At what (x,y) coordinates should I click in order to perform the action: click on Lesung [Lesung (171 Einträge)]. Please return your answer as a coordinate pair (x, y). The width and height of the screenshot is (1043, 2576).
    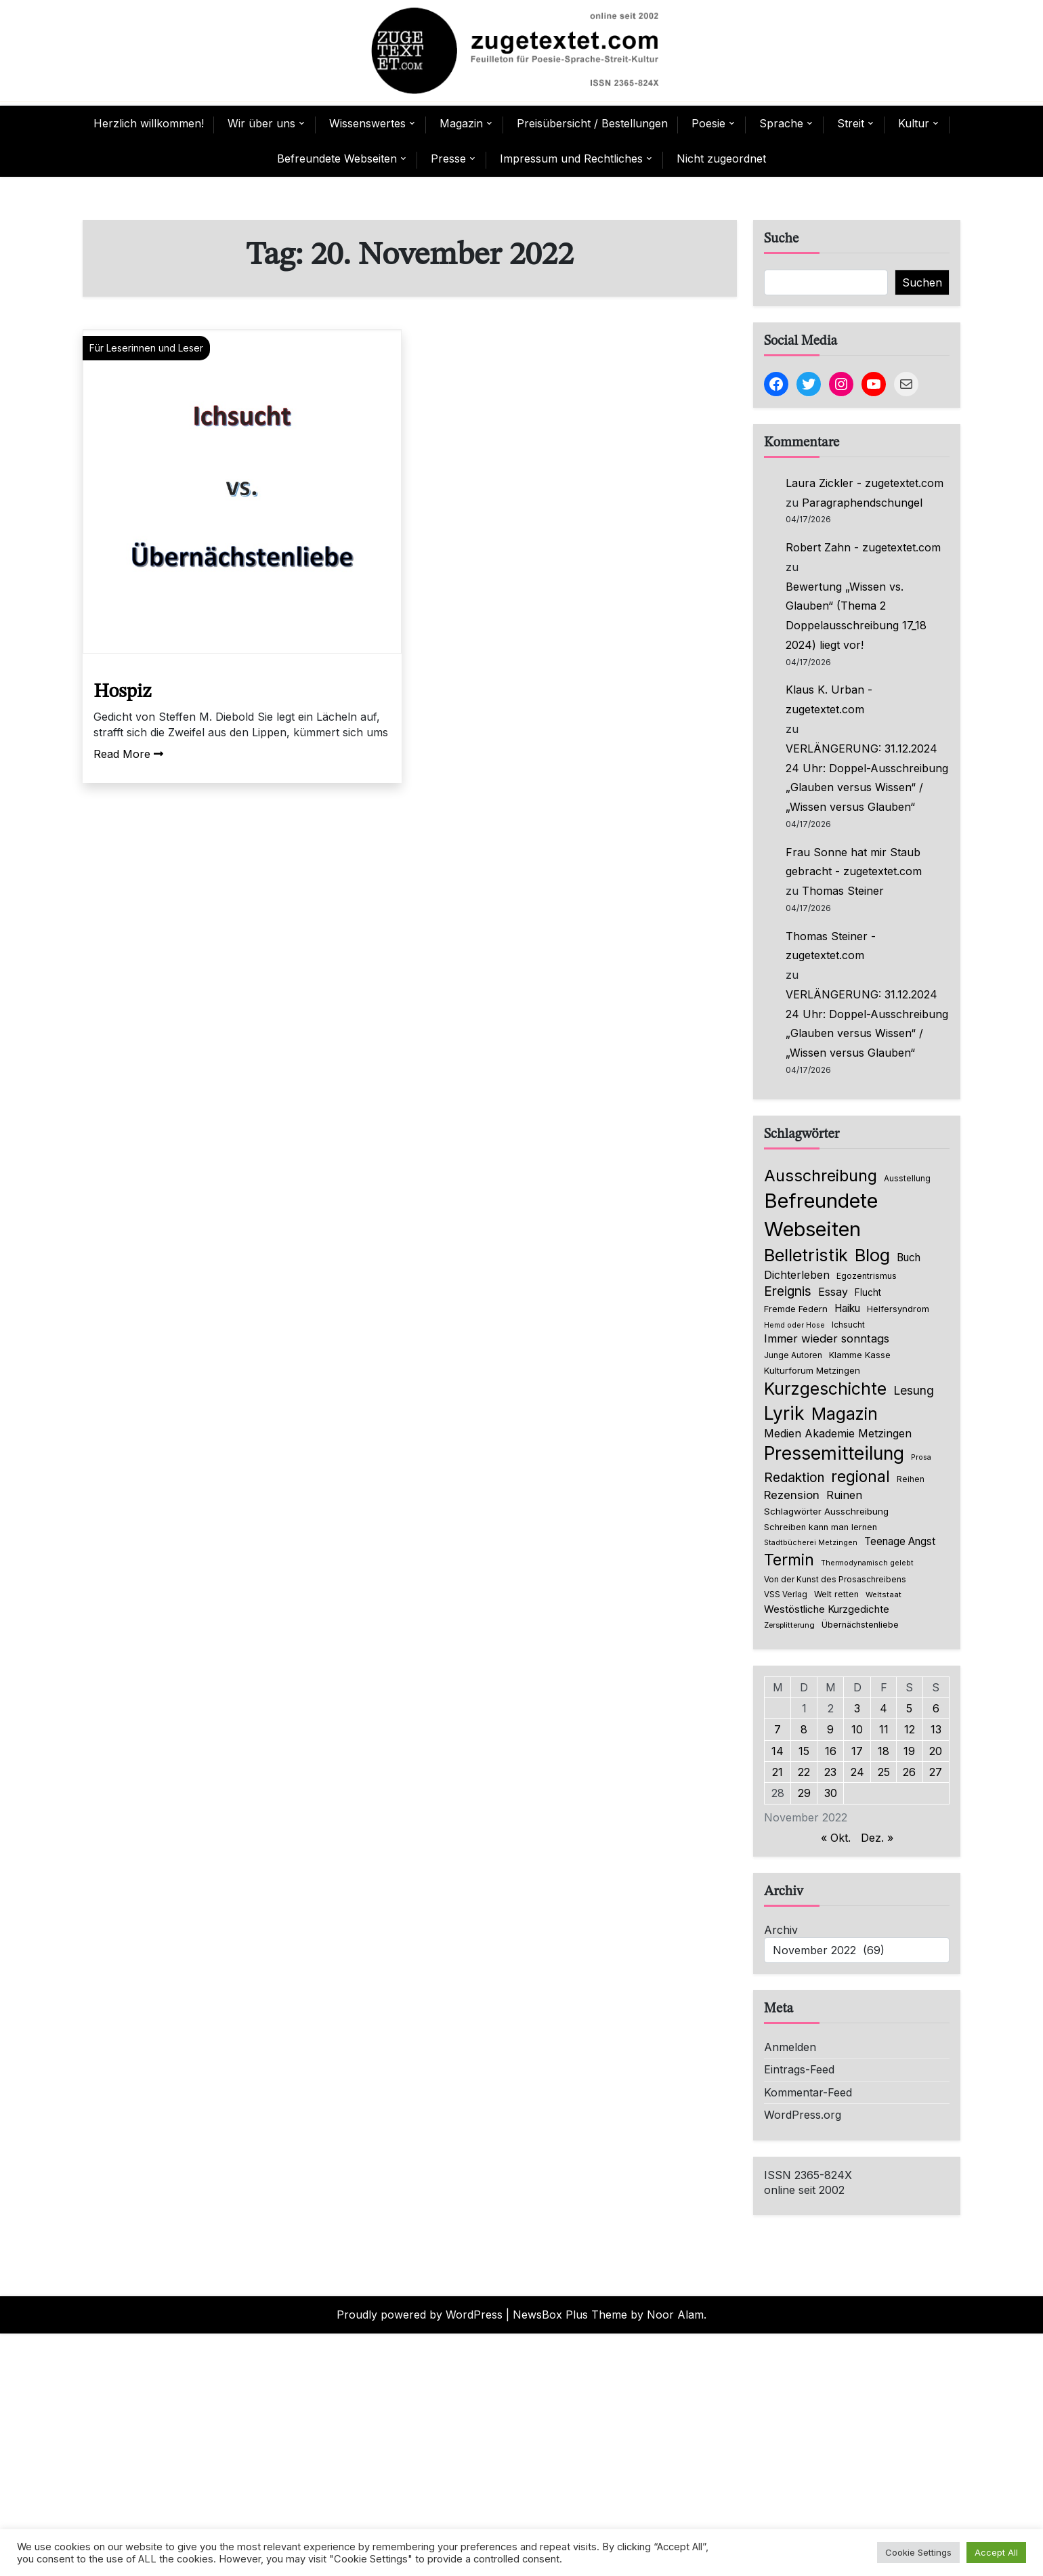
    Looking at the image, I should click on (913, 1390).